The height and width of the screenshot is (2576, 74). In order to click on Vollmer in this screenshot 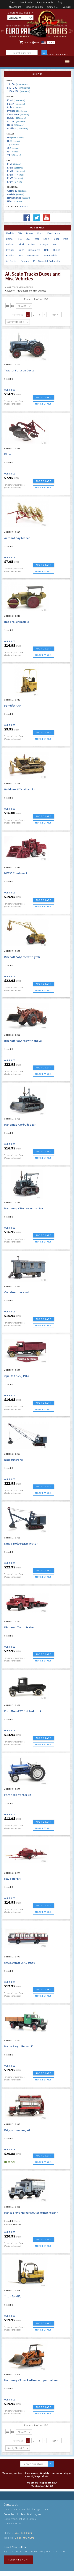, I will do `click(10, 244)`.